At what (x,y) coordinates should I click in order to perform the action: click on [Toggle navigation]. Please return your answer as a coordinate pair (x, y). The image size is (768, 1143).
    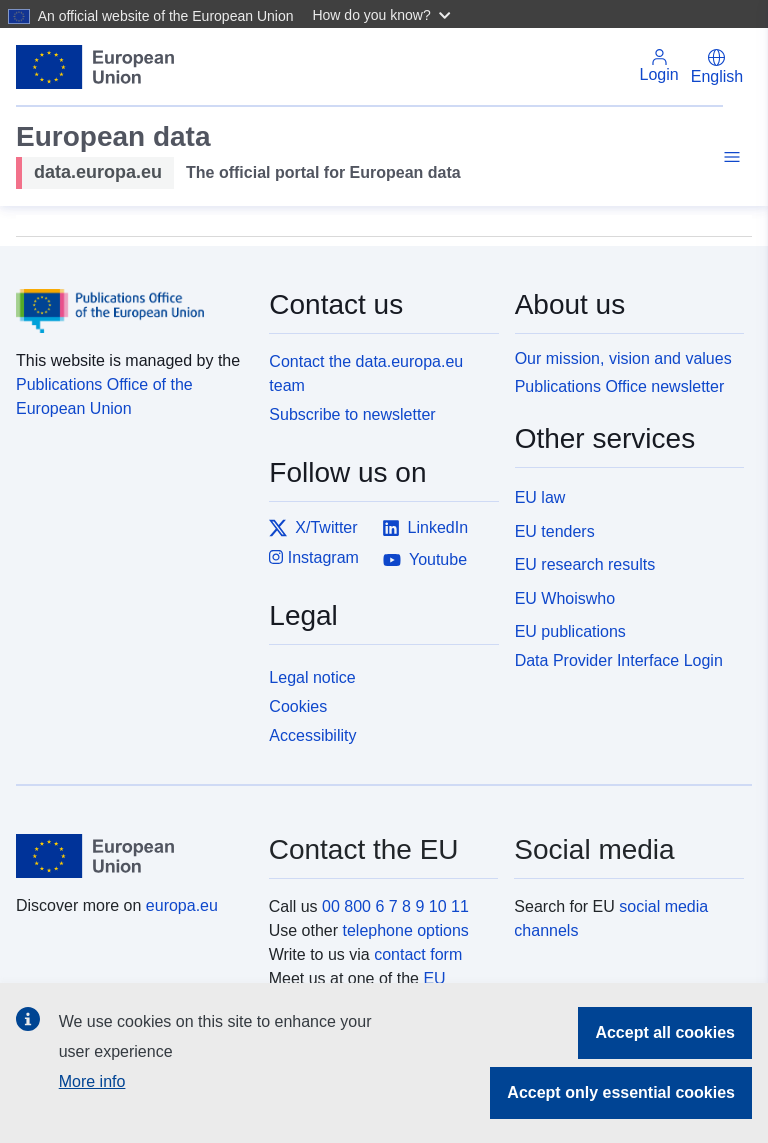
    Looking at the image, I should click on (729, 160).